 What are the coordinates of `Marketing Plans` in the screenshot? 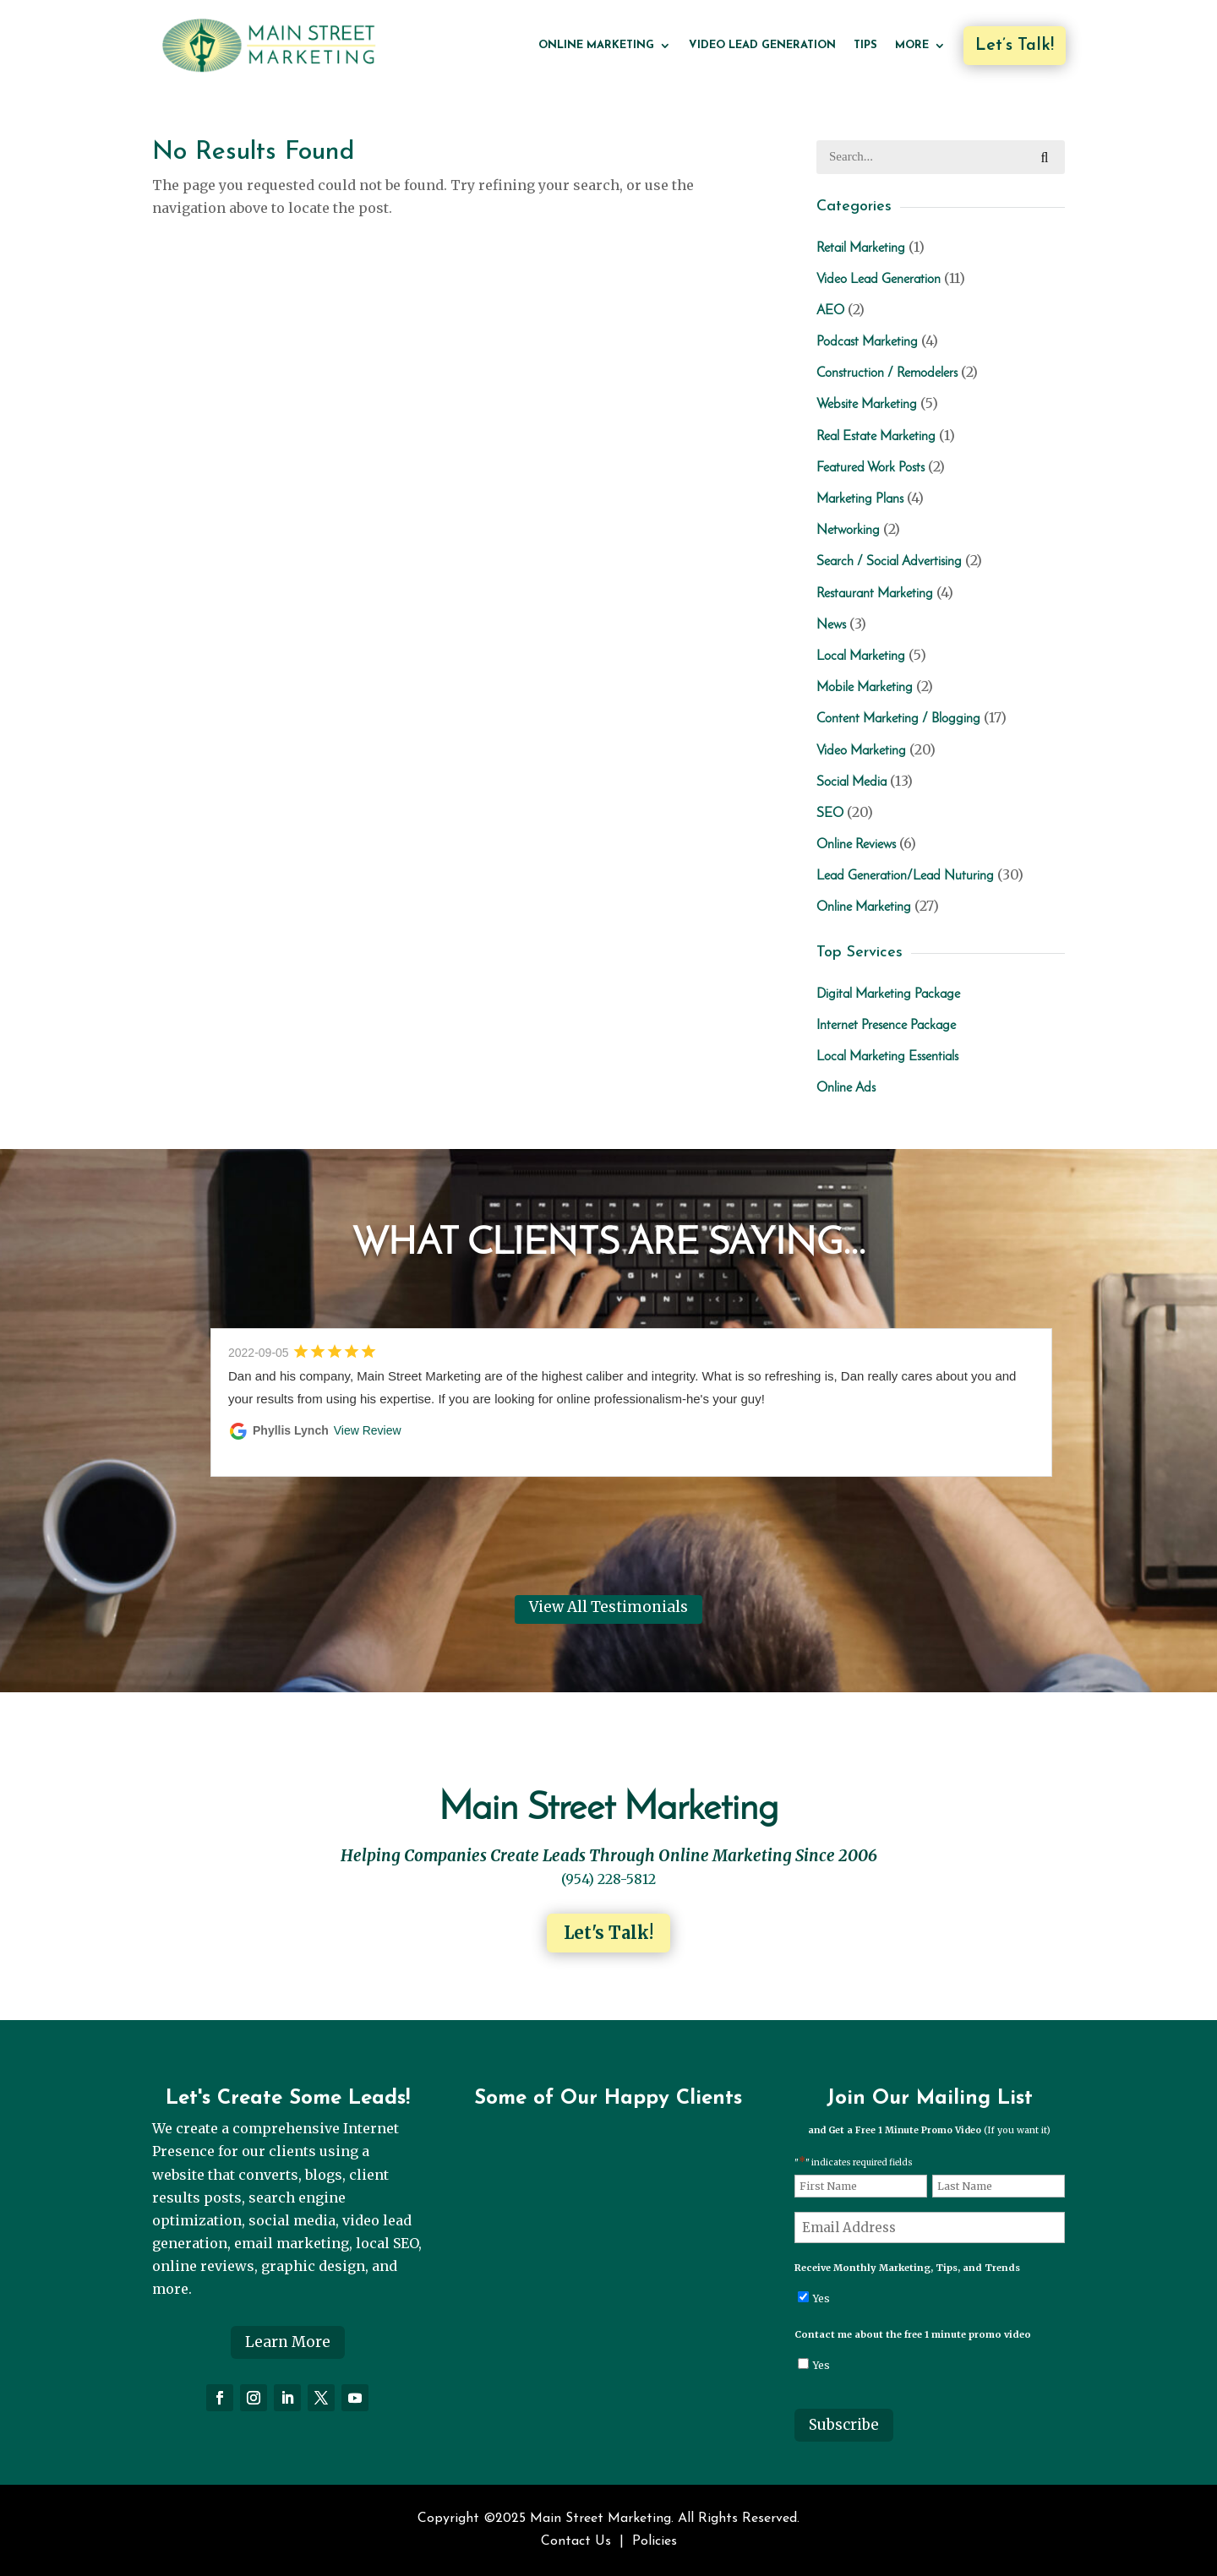 It's located at (859, 499).